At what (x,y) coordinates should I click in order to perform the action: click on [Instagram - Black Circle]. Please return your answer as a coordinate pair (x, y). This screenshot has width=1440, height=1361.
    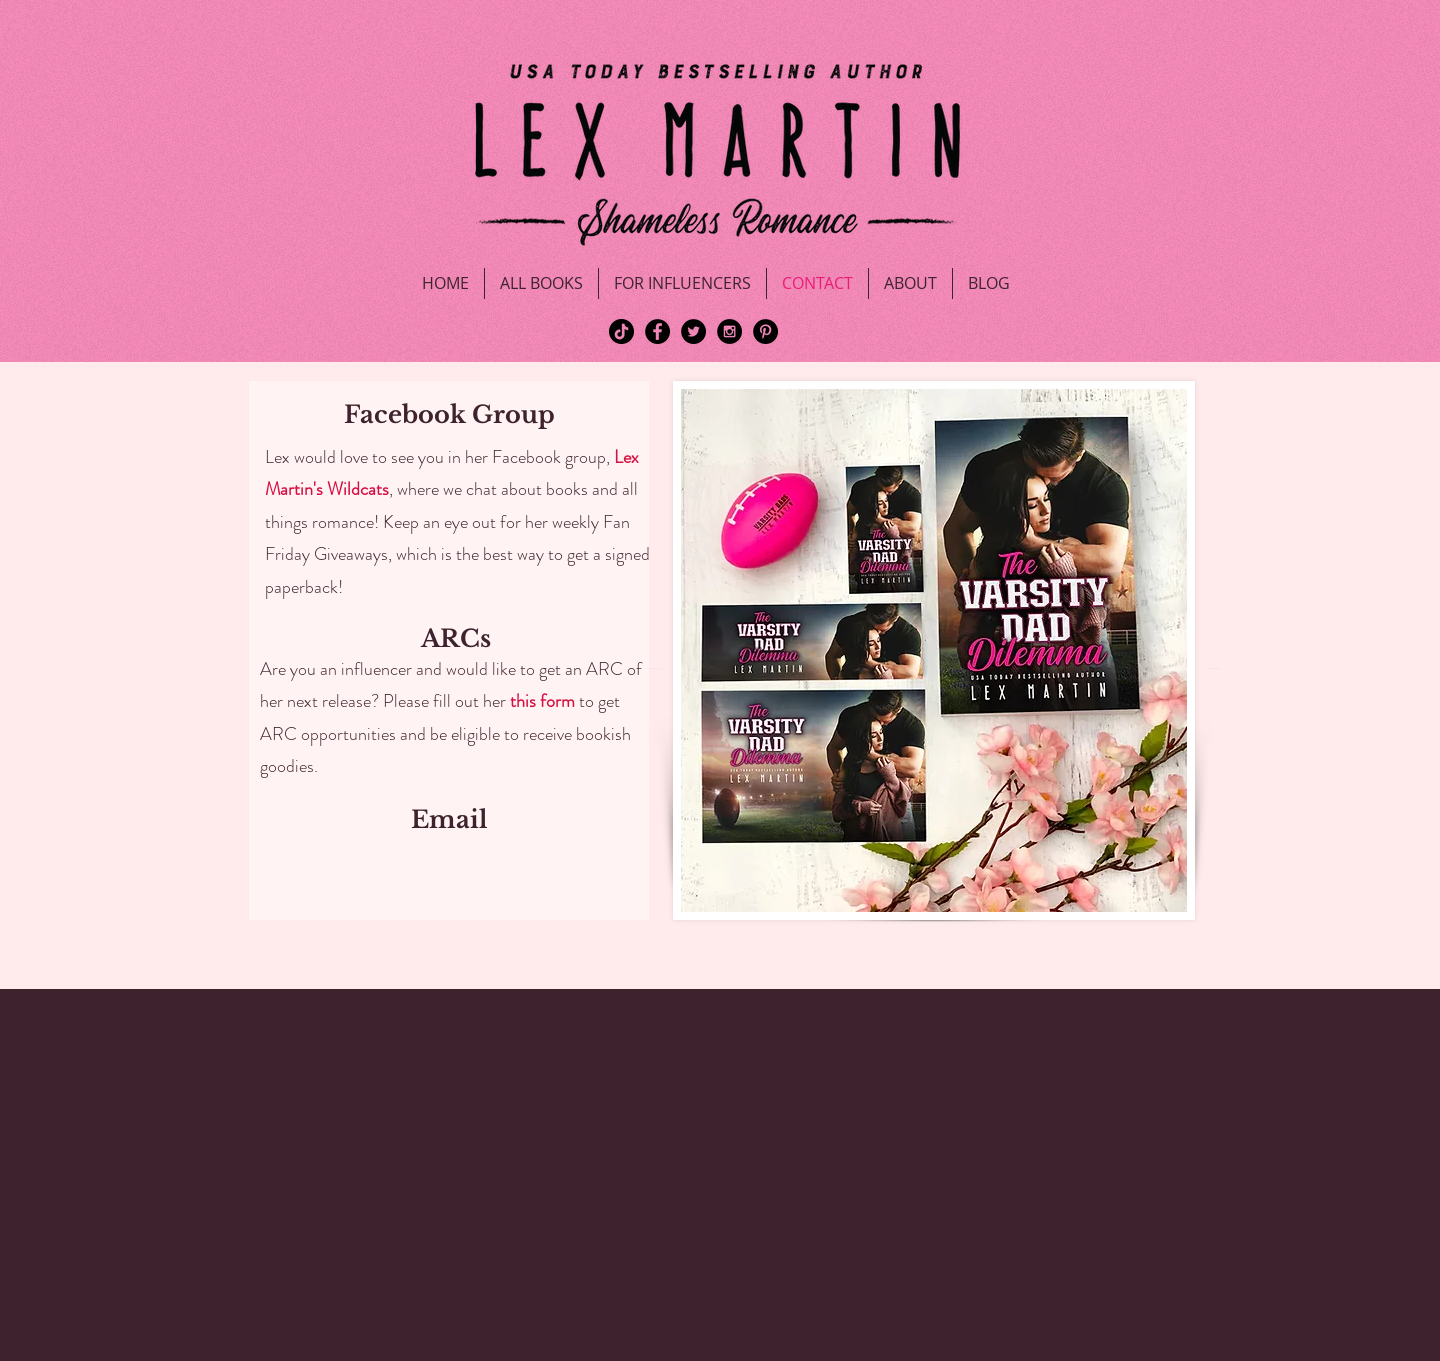
    Looking at the image, I should click on (729, 331).